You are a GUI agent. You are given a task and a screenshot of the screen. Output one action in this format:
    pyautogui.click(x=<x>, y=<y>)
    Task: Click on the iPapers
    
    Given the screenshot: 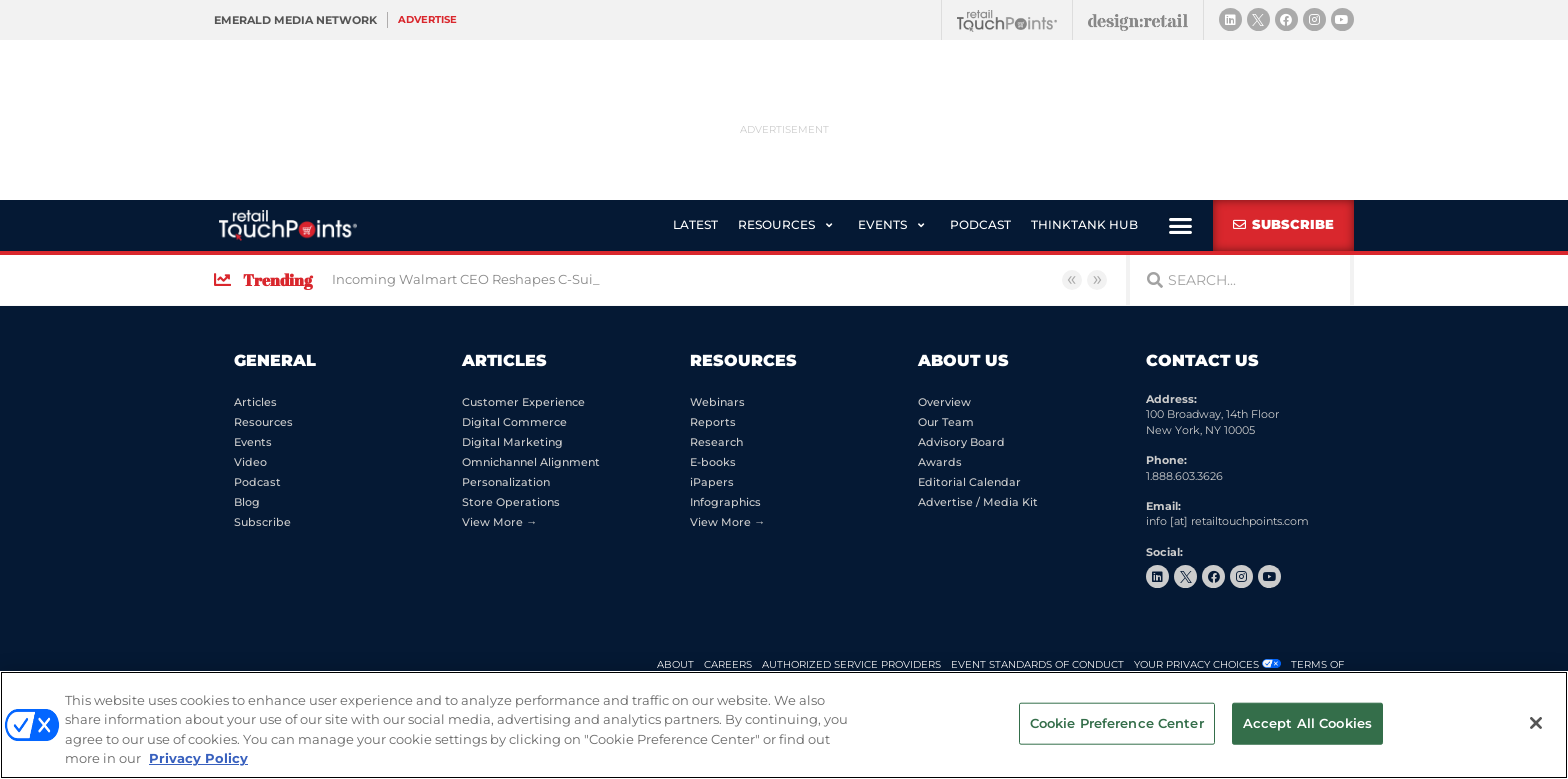 What is the action you would take?
    pyautogui.click(x=712, y=482)
    